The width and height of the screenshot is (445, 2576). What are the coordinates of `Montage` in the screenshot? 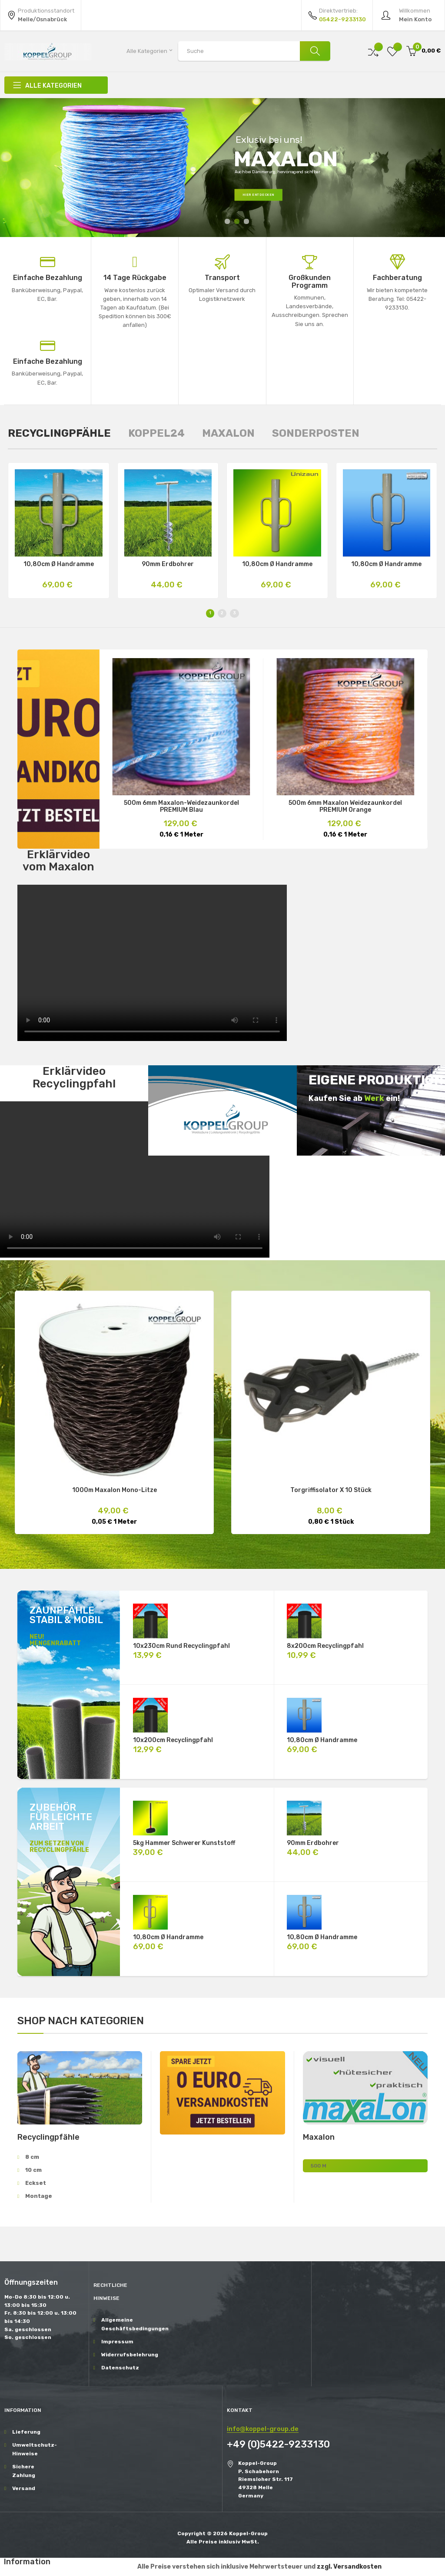 It's located at (38, 2196).